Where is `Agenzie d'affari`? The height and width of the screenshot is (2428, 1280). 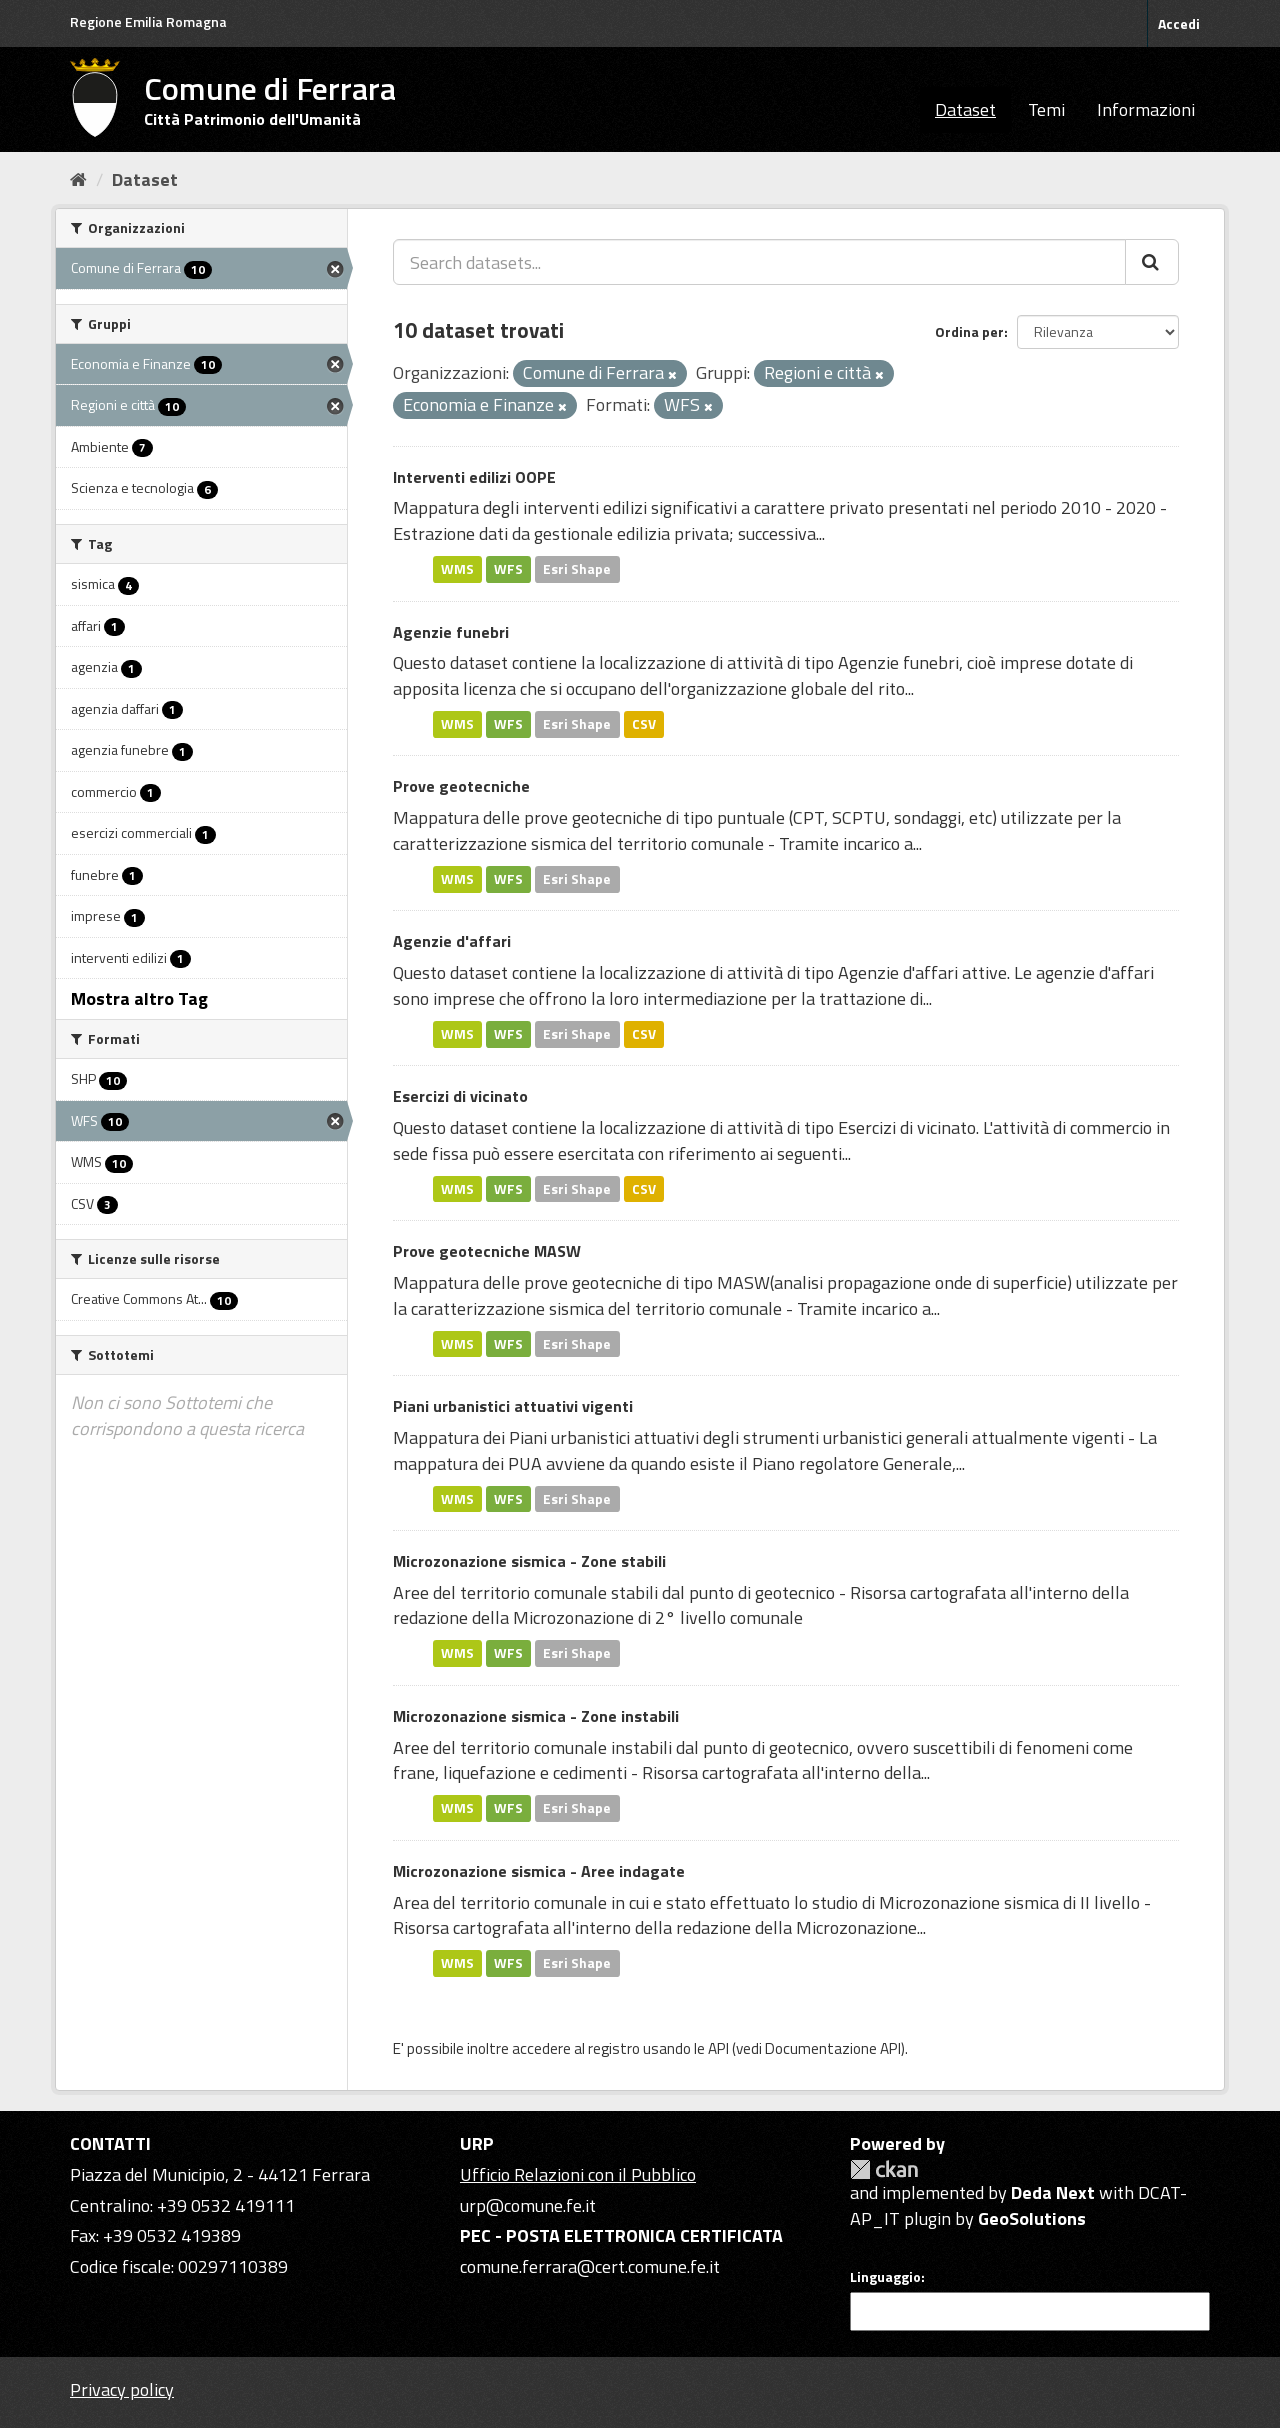
Agenzie d'affari is located at coordinates (452, 941).